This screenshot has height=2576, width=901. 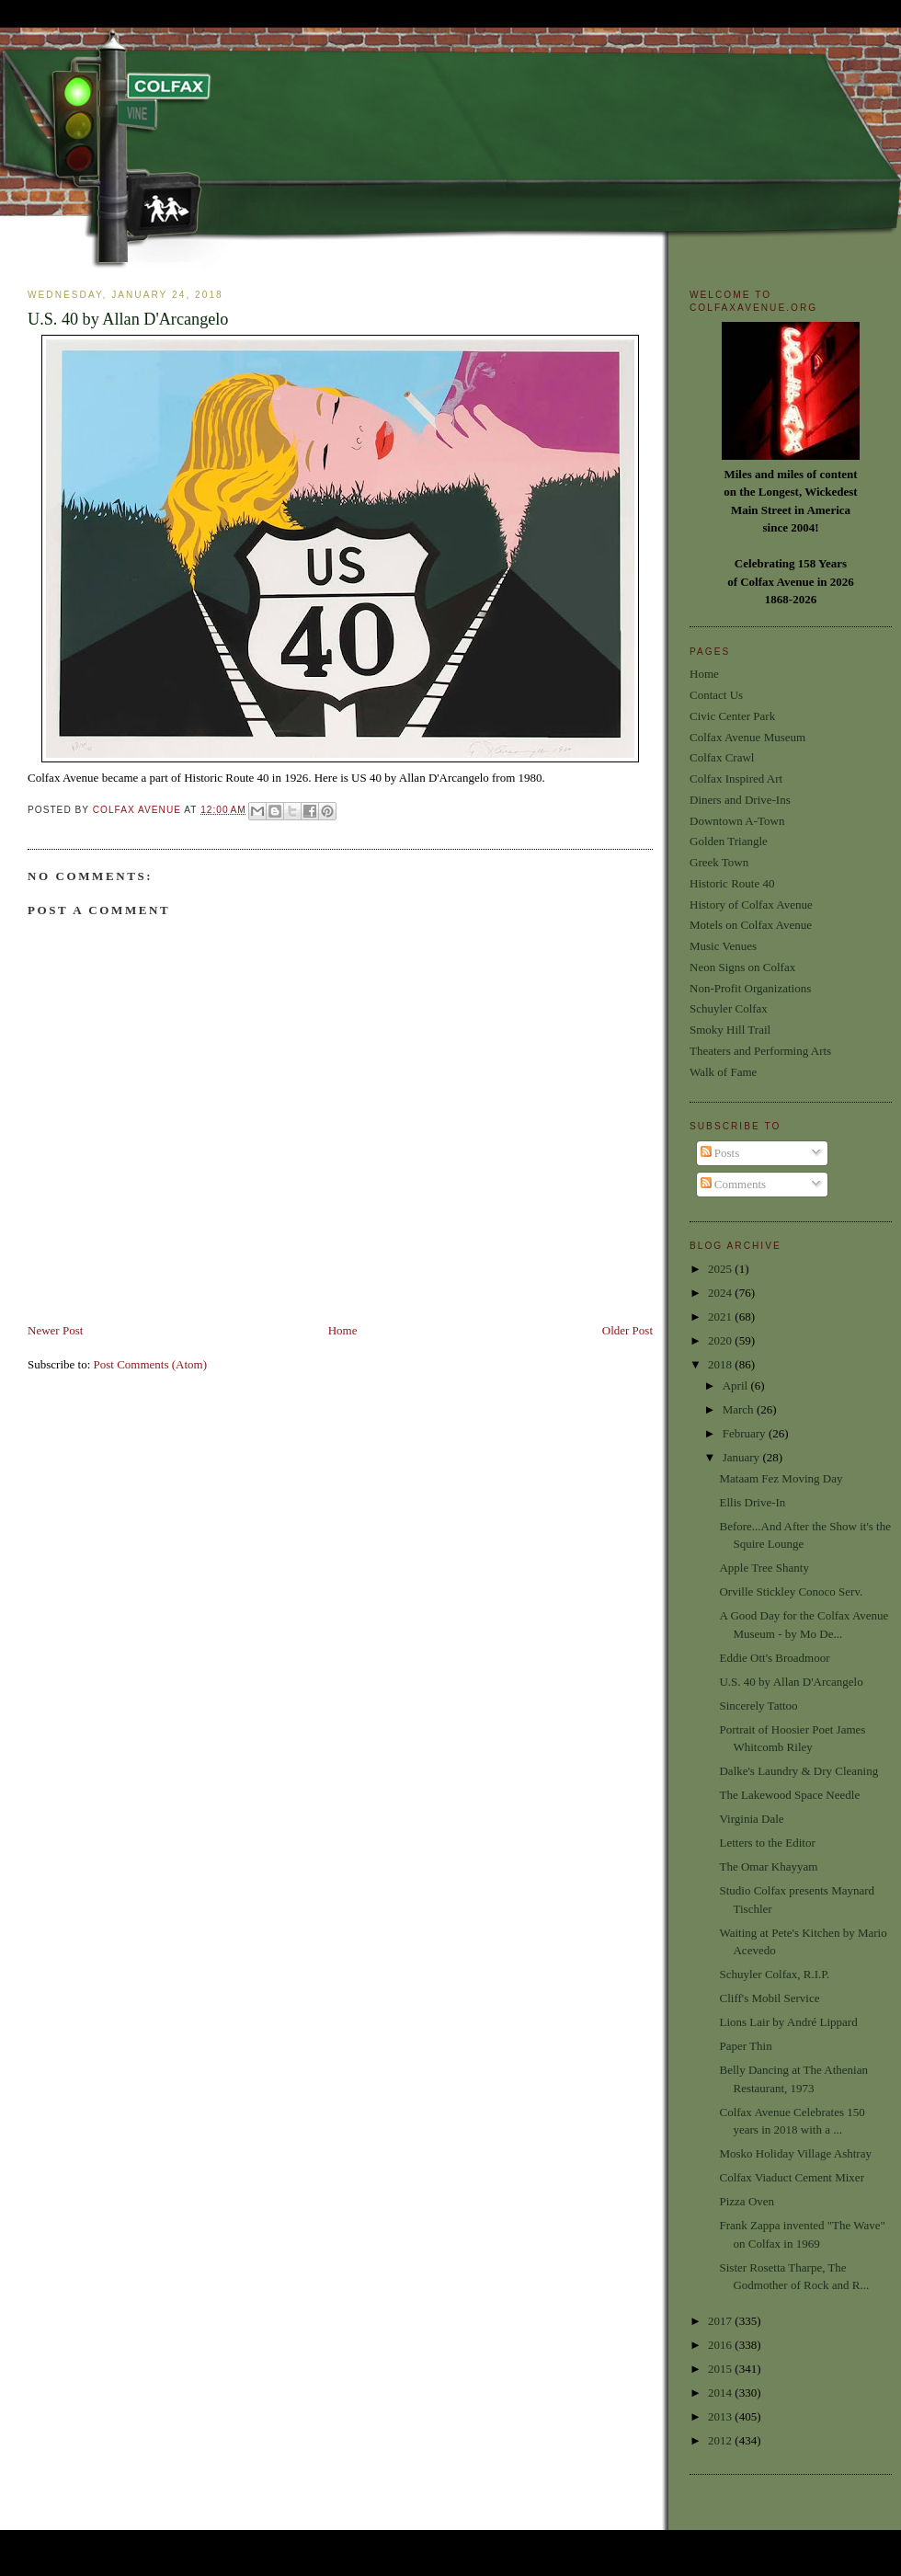 What do you see at coordinates (139, 810) in the screenshot?
I see `Colfax Avenue` at bounding box center [139, 810].